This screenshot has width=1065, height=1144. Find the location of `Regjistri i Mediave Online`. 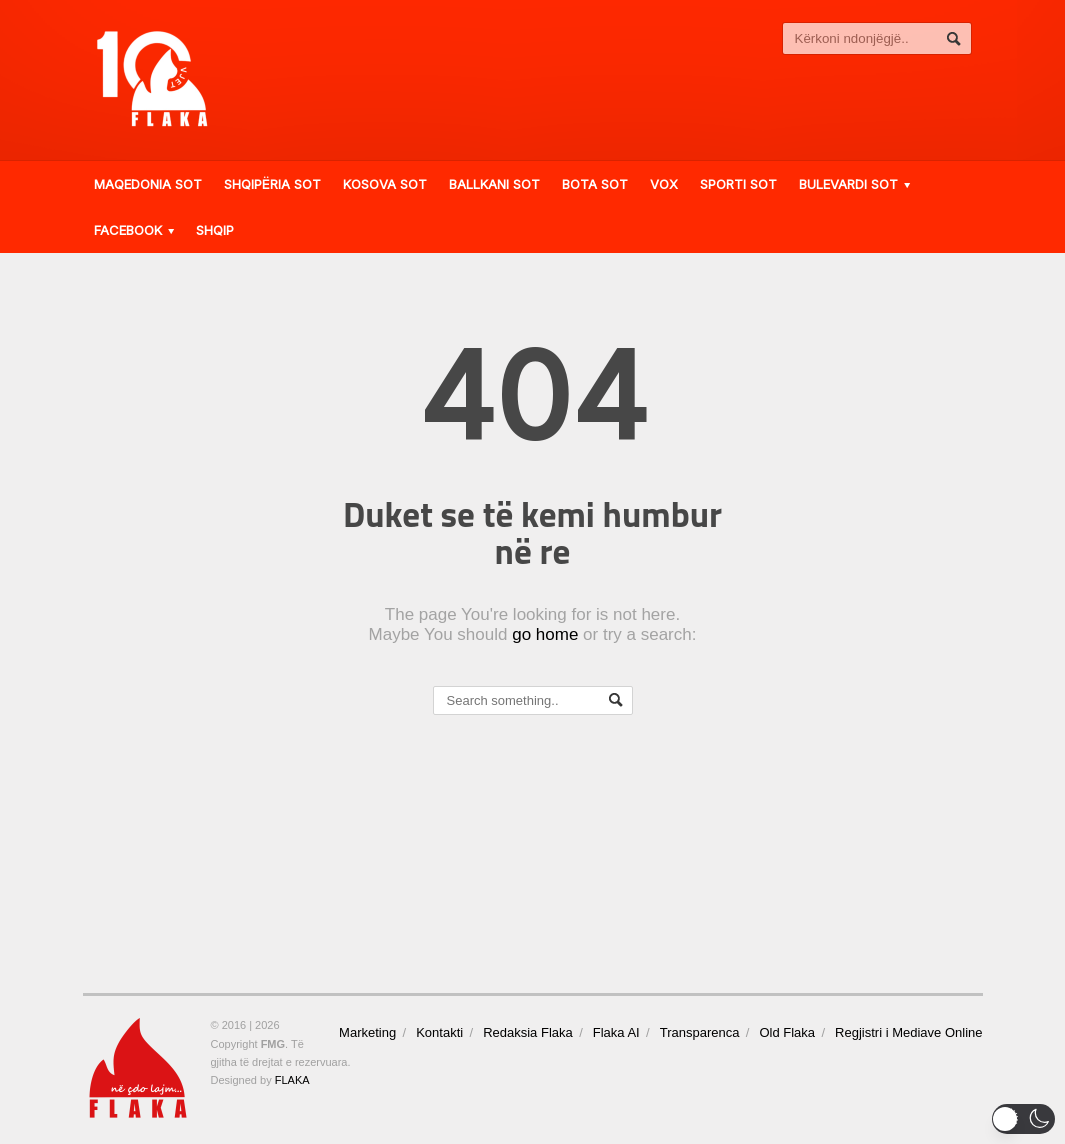

Regjistri i Mediave Online is located at coordinates (908, 1032).